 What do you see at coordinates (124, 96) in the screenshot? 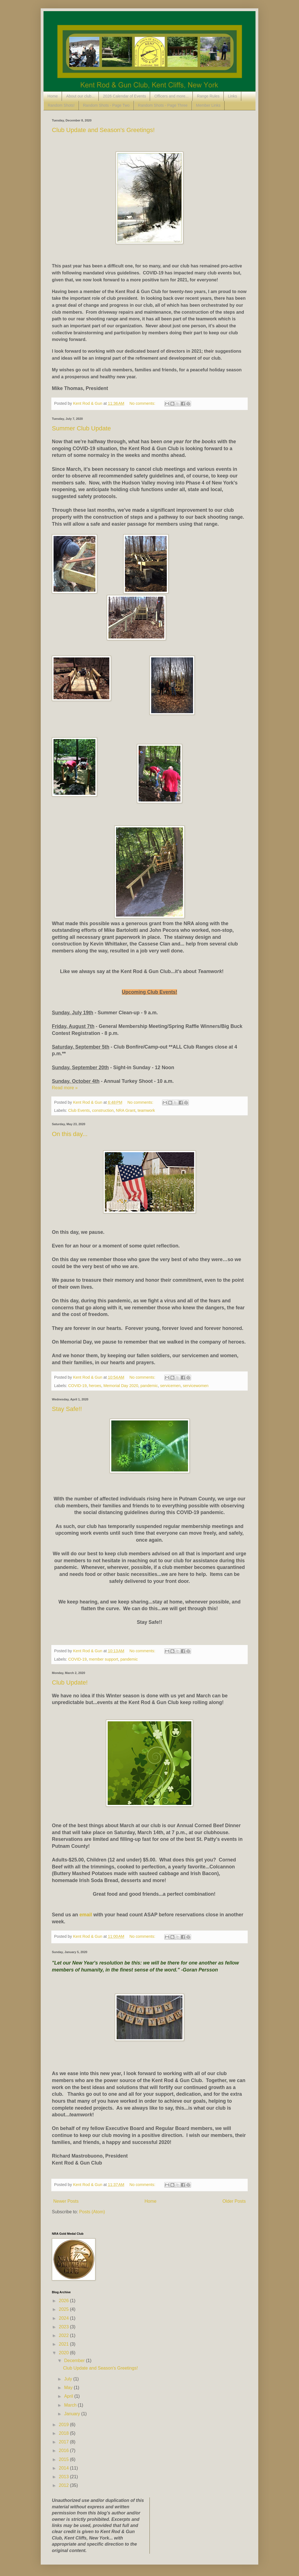
I see `2026 Calendar of Events` at bounding box center [124, 96].